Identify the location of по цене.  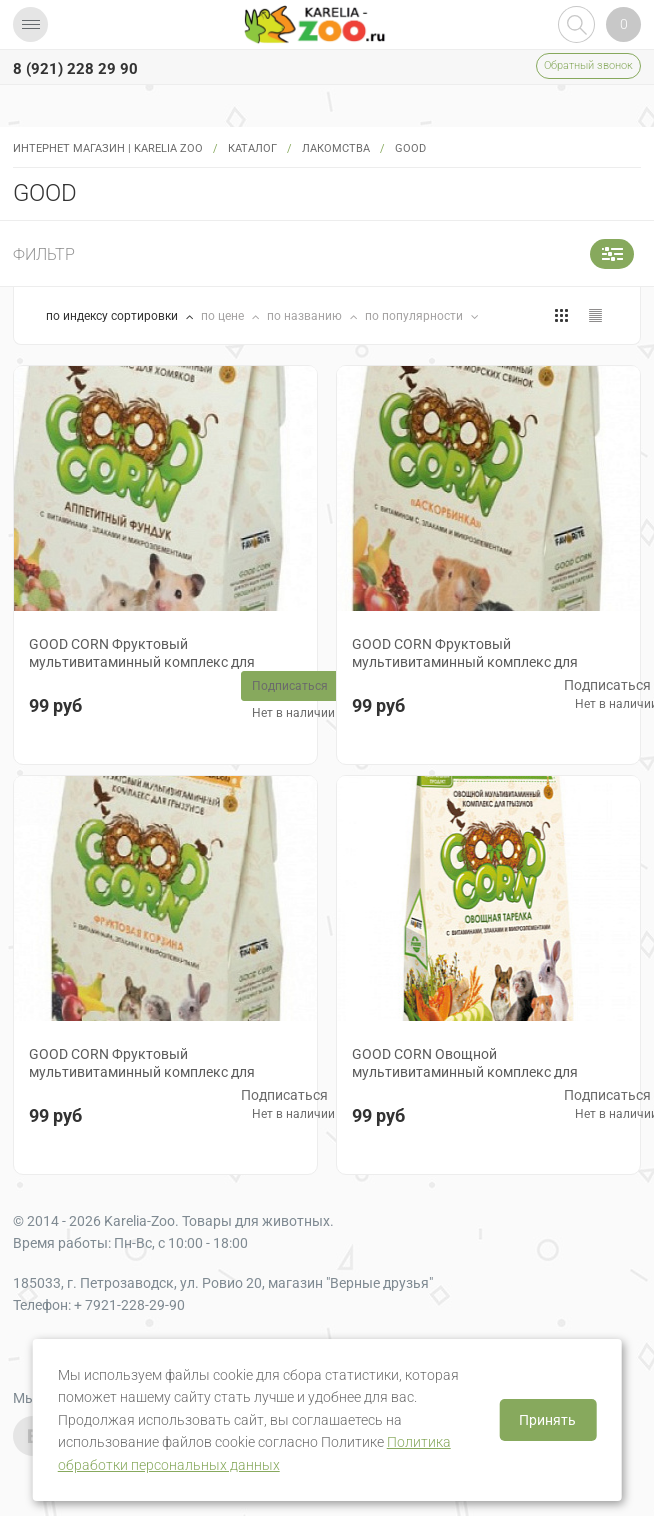
(224, 316).